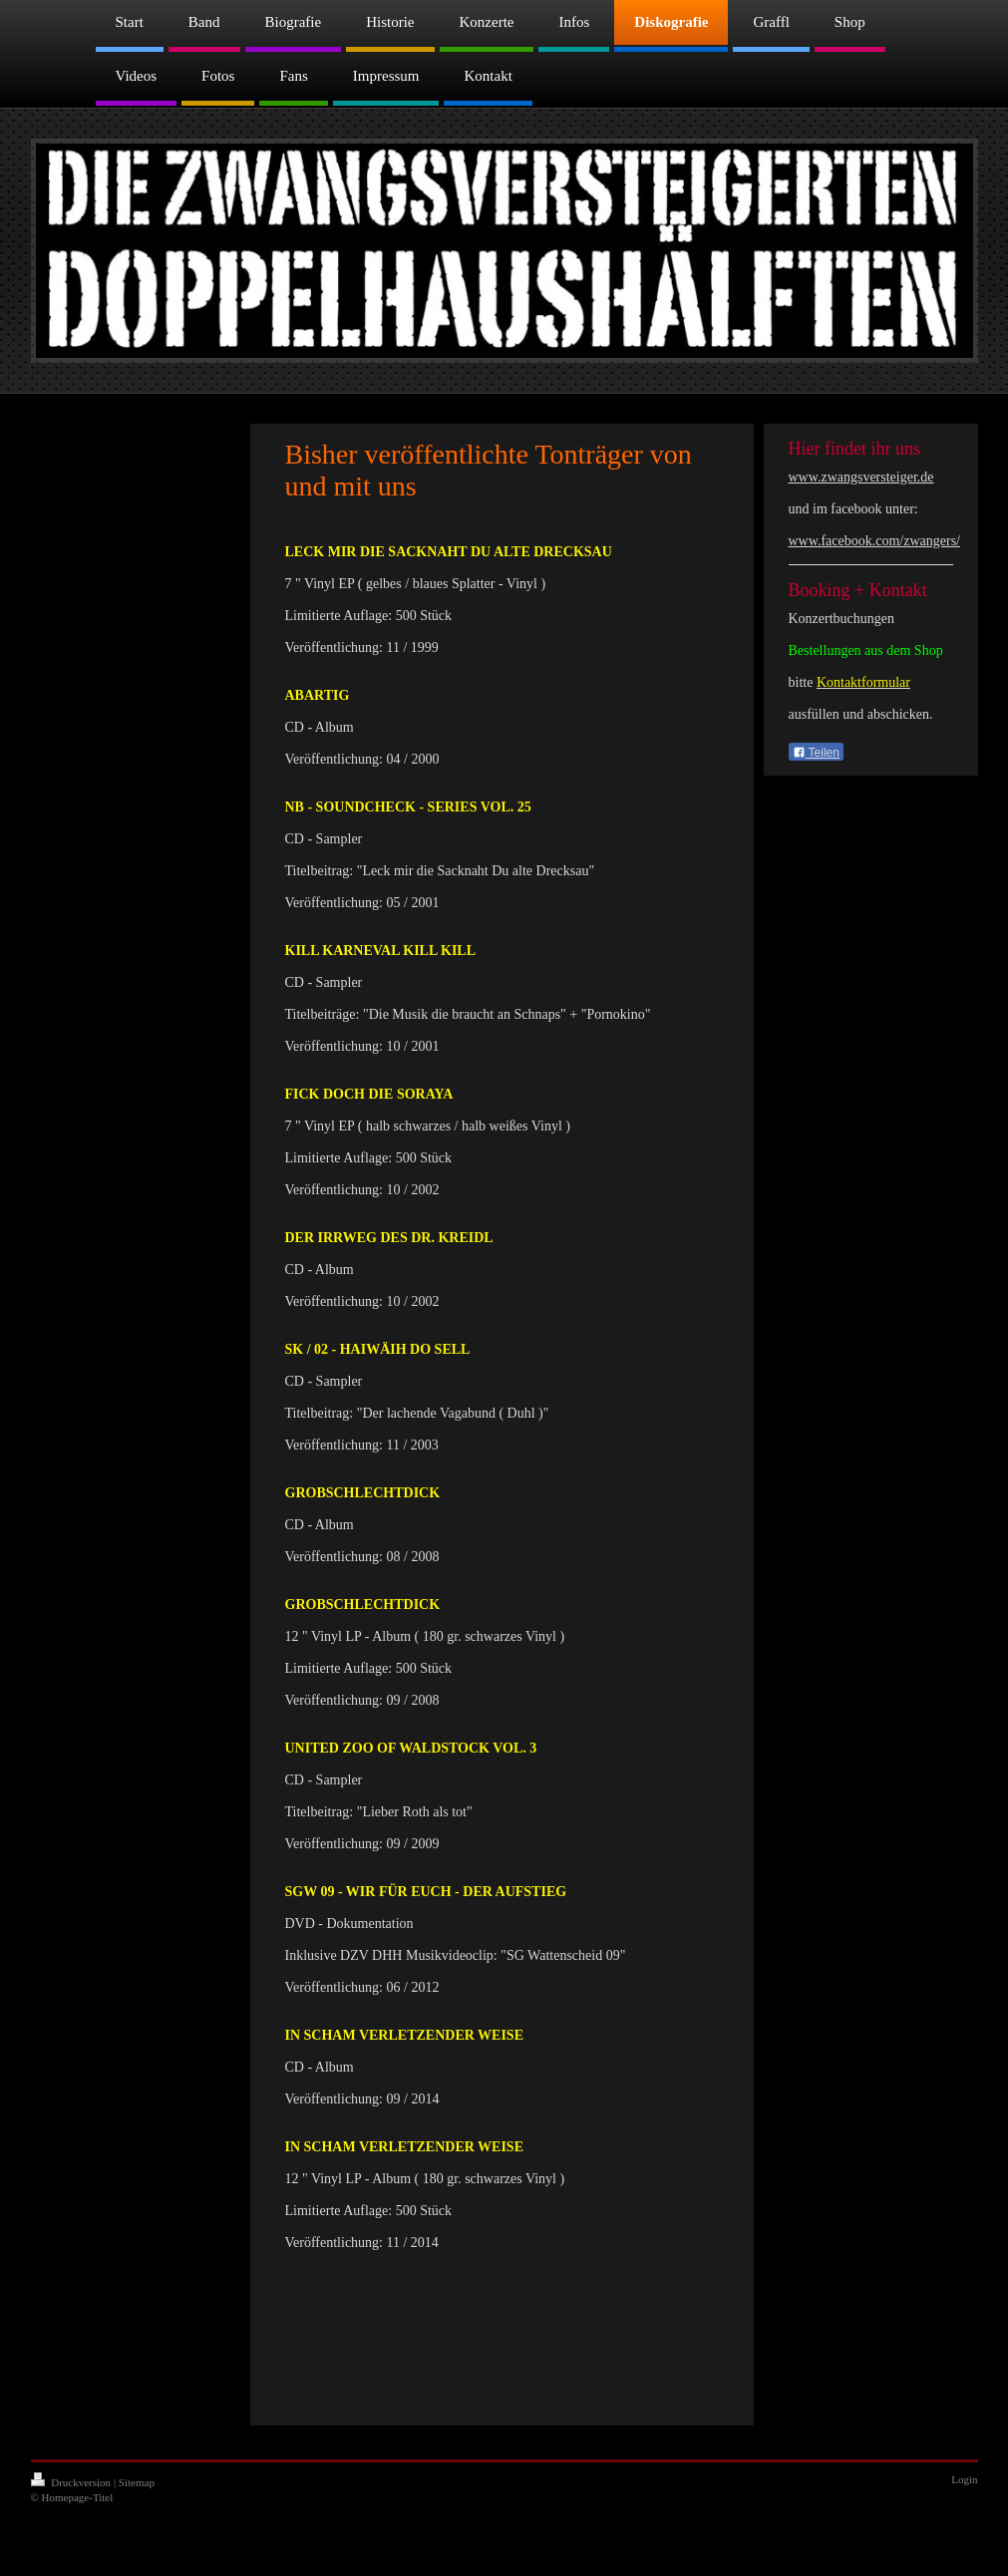  What do you see at coordinates (964, 2479) in the screenshot?
I see `Login` at bounding box center [964, 2479].